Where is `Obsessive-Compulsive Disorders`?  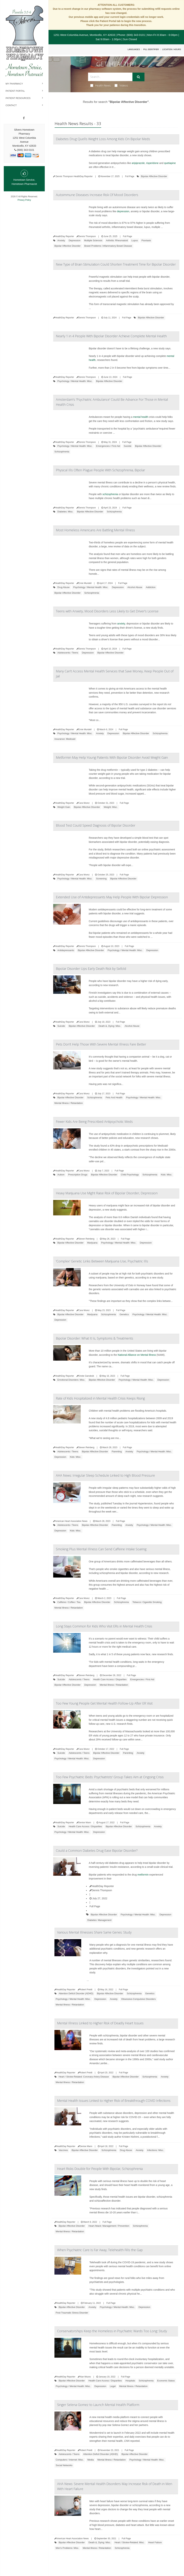
Obsessive-Compulsive Disorders is located at coordinates (138, 1999).